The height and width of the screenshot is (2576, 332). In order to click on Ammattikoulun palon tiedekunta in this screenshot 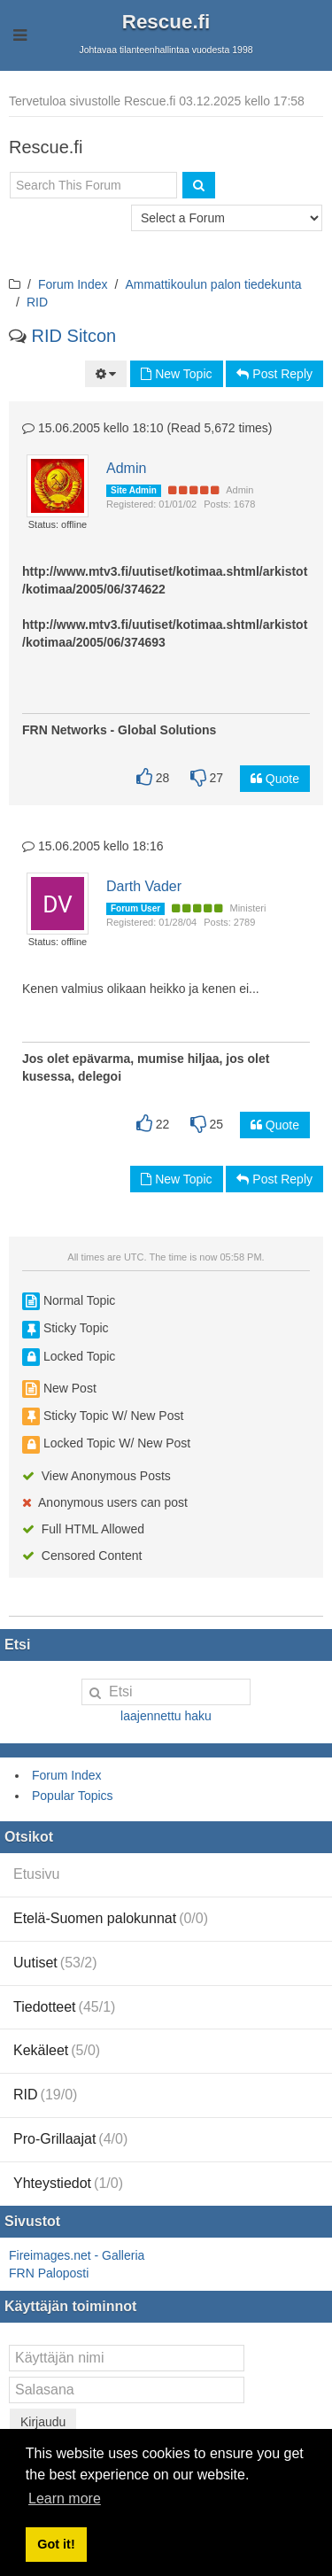, I will do `click(213, 284)`.